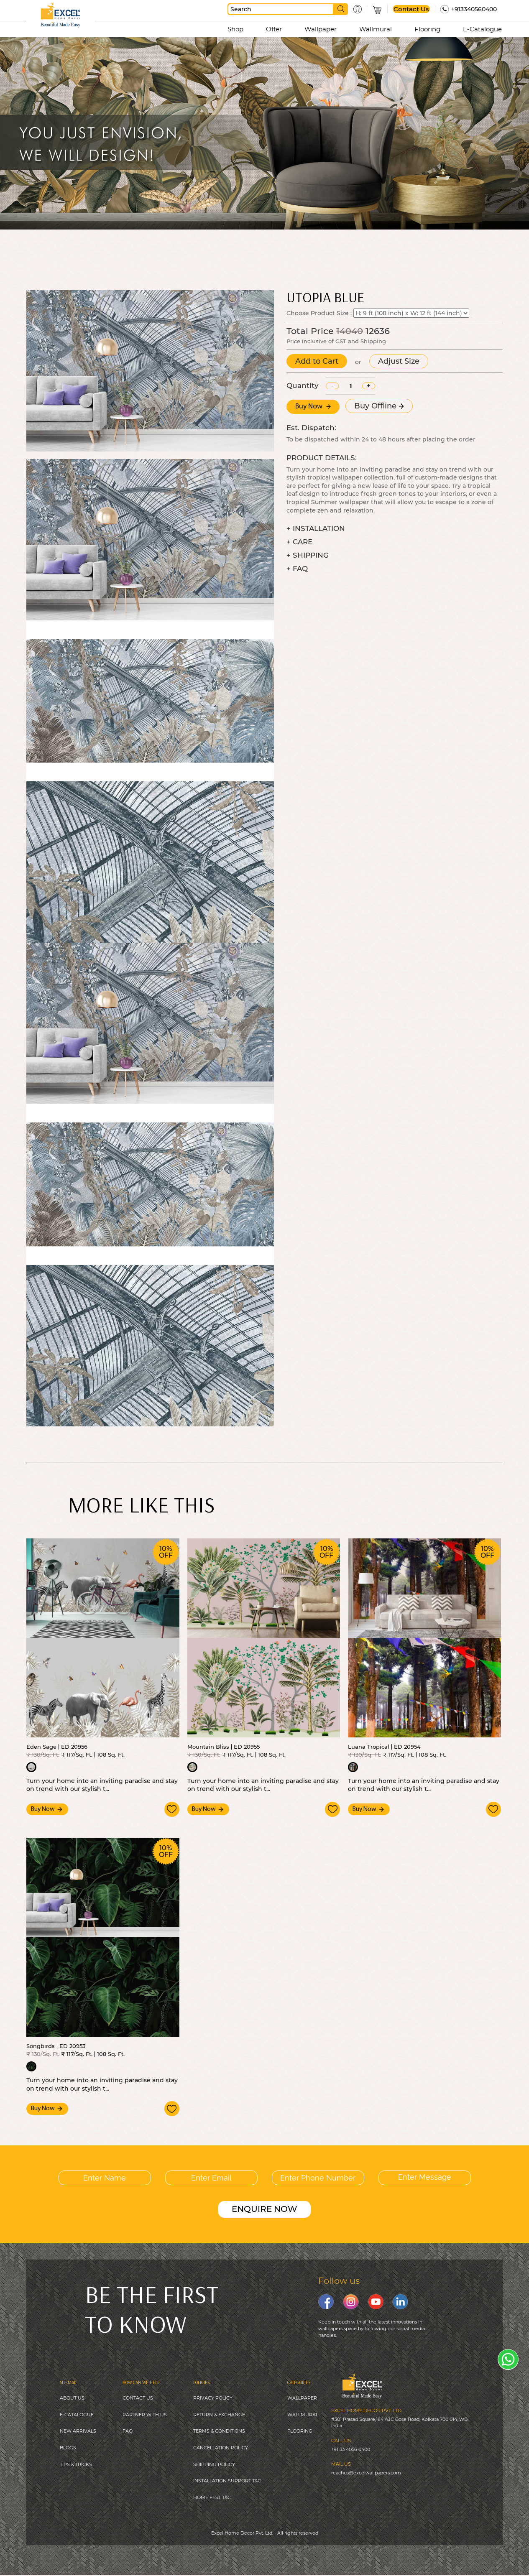 Image resolution: width=529 pixels, height=2576 pixels. Describe the element at coordinates (72, 2397) in the screenshot. I see `ABOUT US` at that location.